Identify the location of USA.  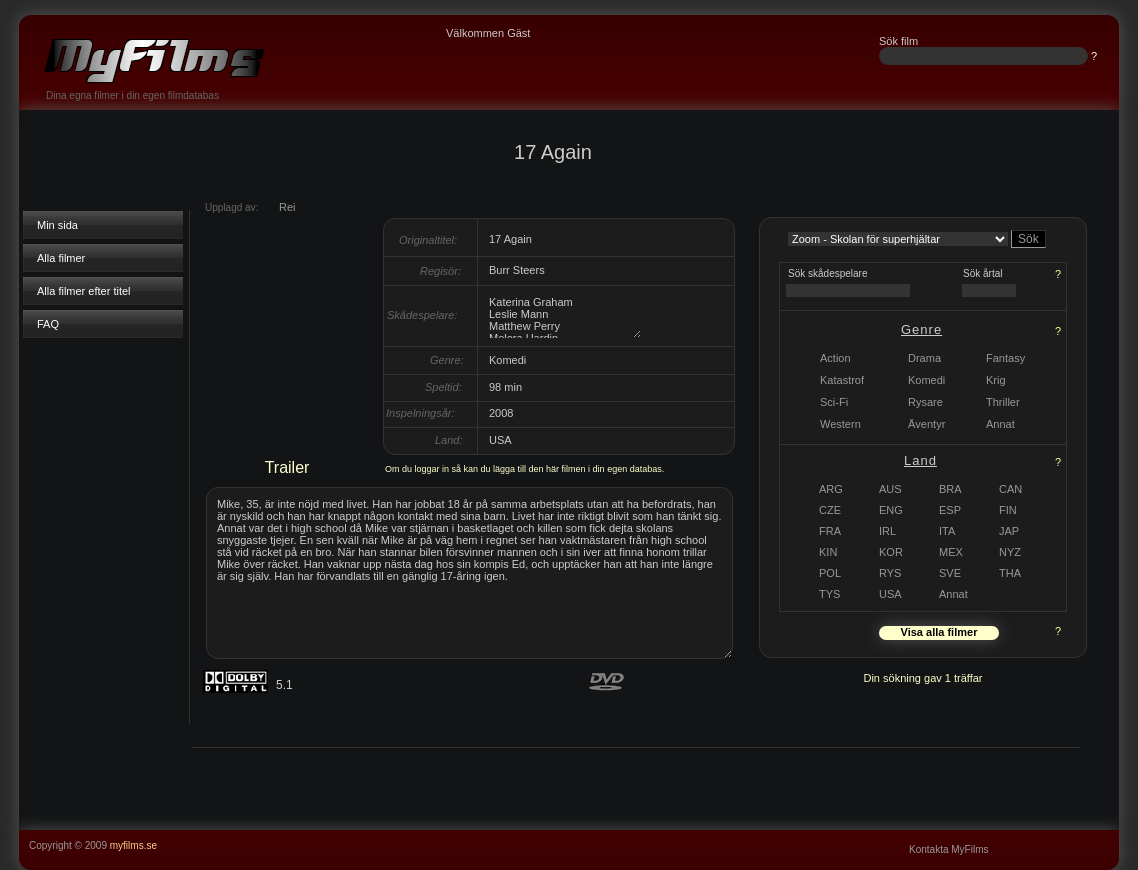
(890, 594).